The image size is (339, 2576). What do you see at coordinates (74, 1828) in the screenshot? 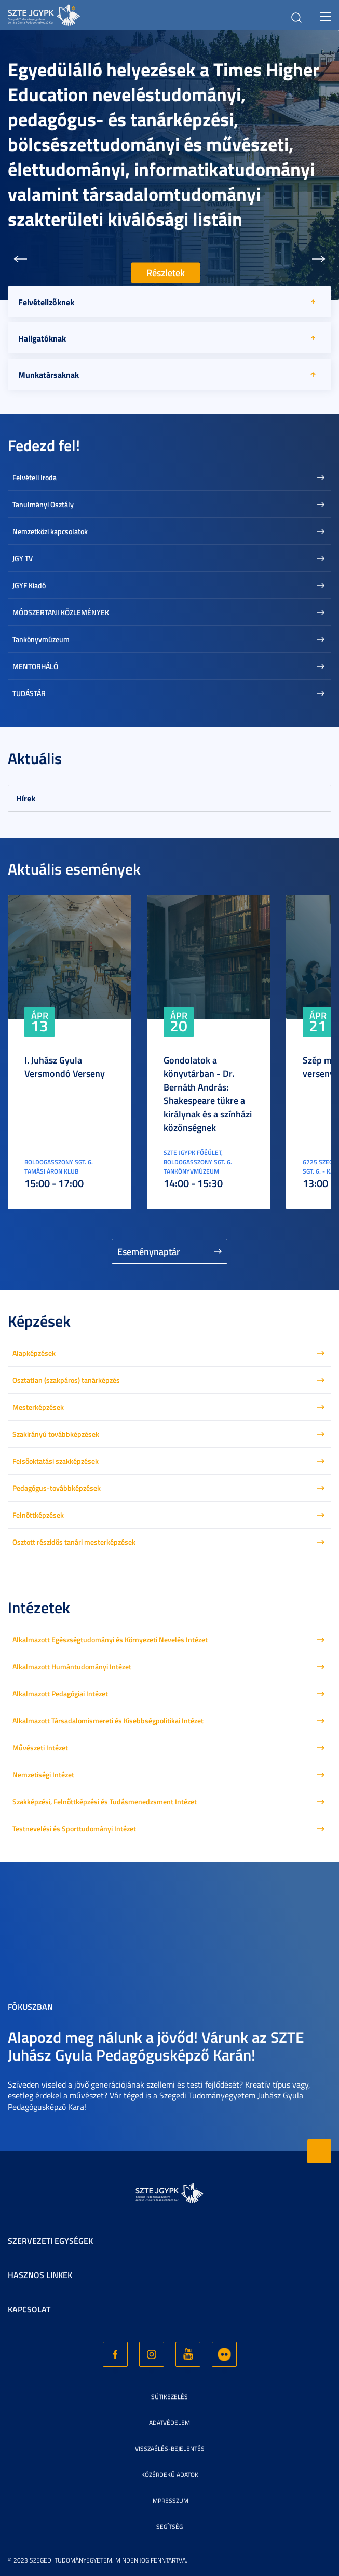
I see `Testnevelési és Sporttudományi Intézet` at bounding box center [74, 1828].